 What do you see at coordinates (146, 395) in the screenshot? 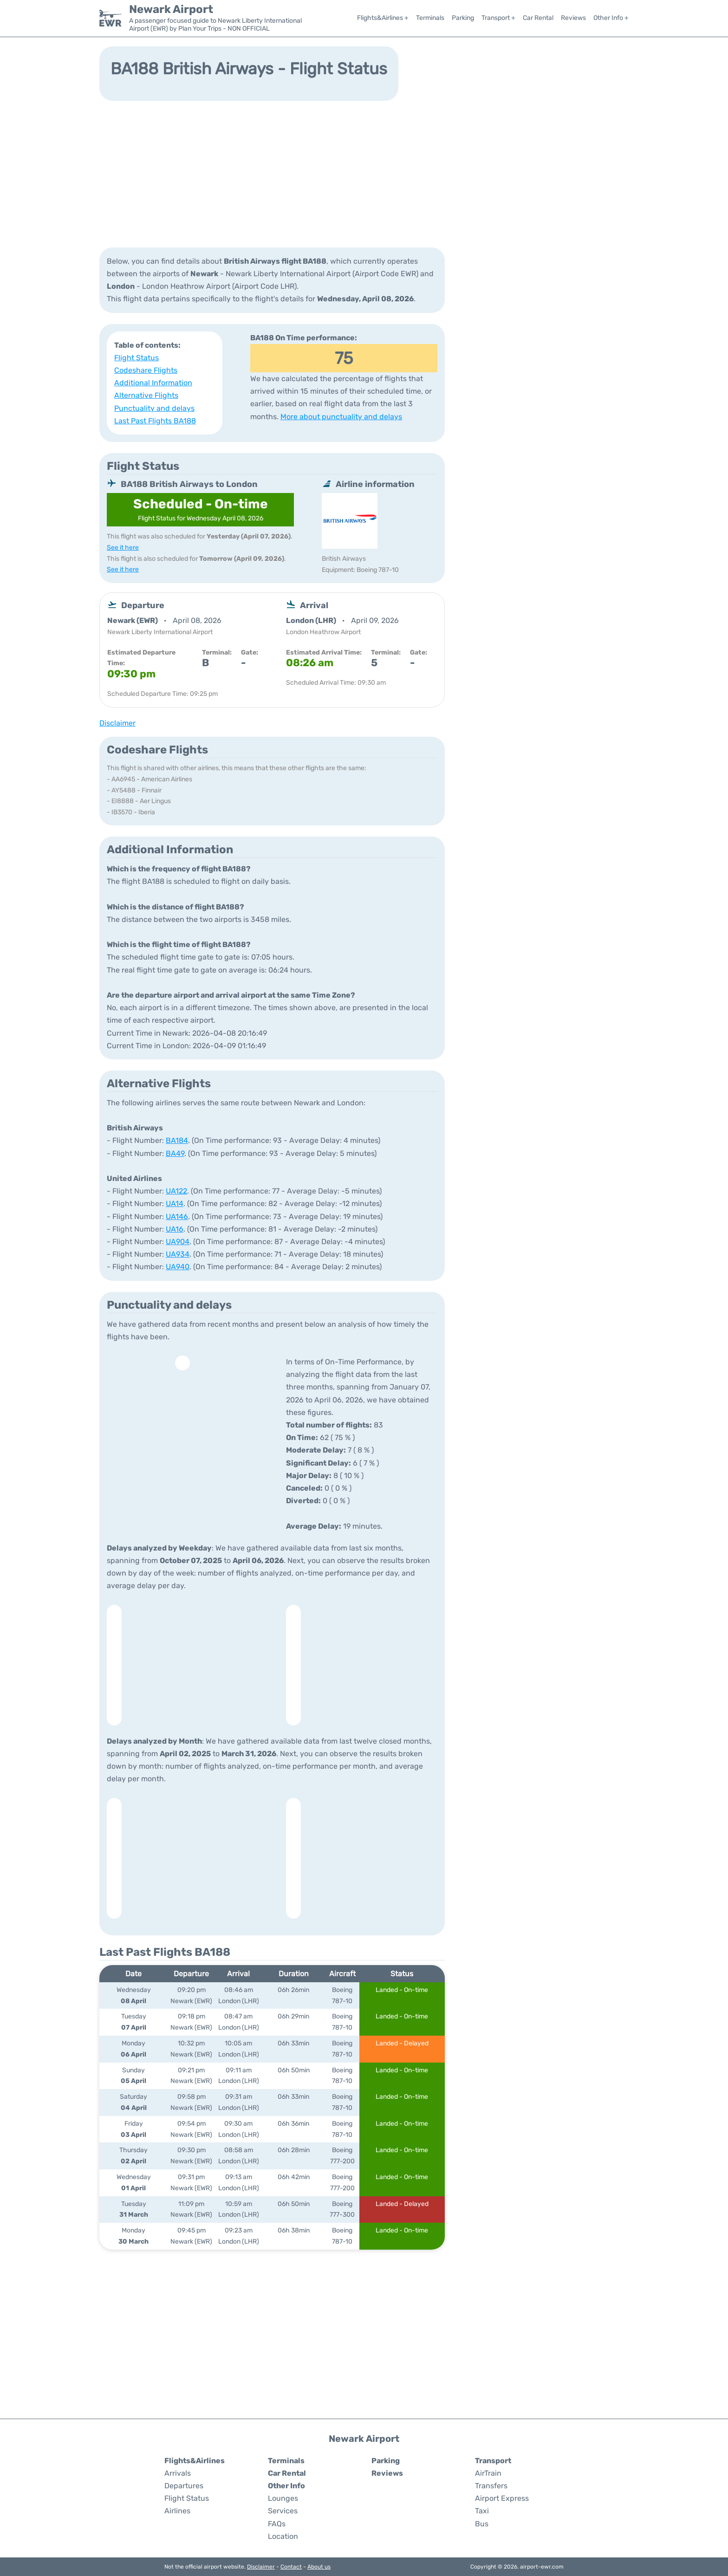
I see `Alternative Flights` at bounding box center [146, 395].